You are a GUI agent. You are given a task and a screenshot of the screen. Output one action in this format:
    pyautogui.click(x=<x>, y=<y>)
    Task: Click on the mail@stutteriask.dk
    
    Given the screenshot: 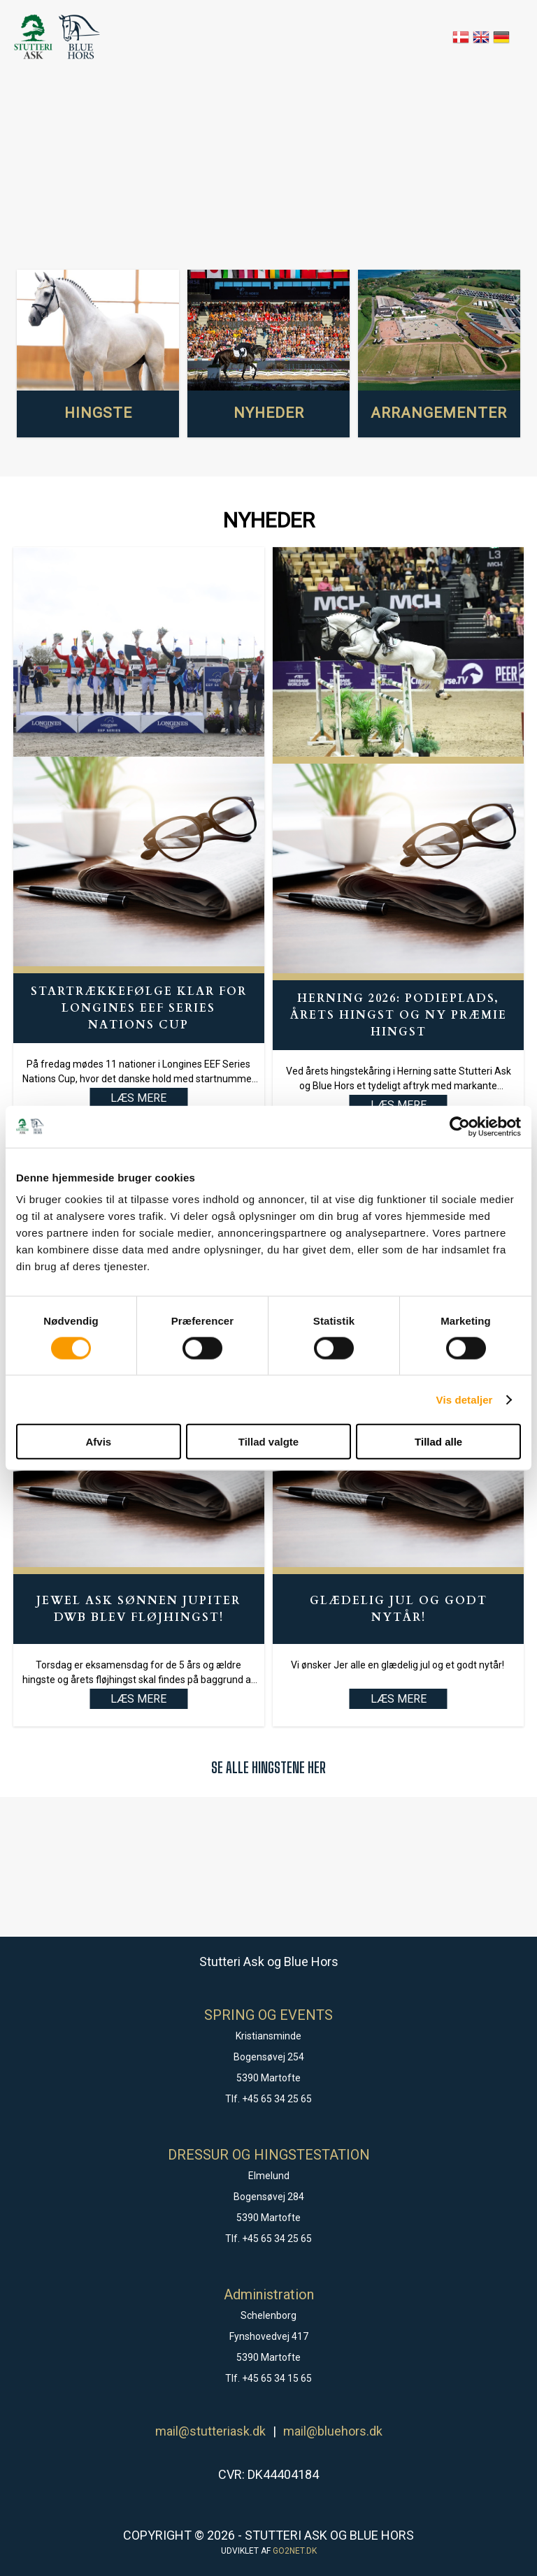 What is the action you would take?
    pyautogui.click(x=210, y=2431)
    